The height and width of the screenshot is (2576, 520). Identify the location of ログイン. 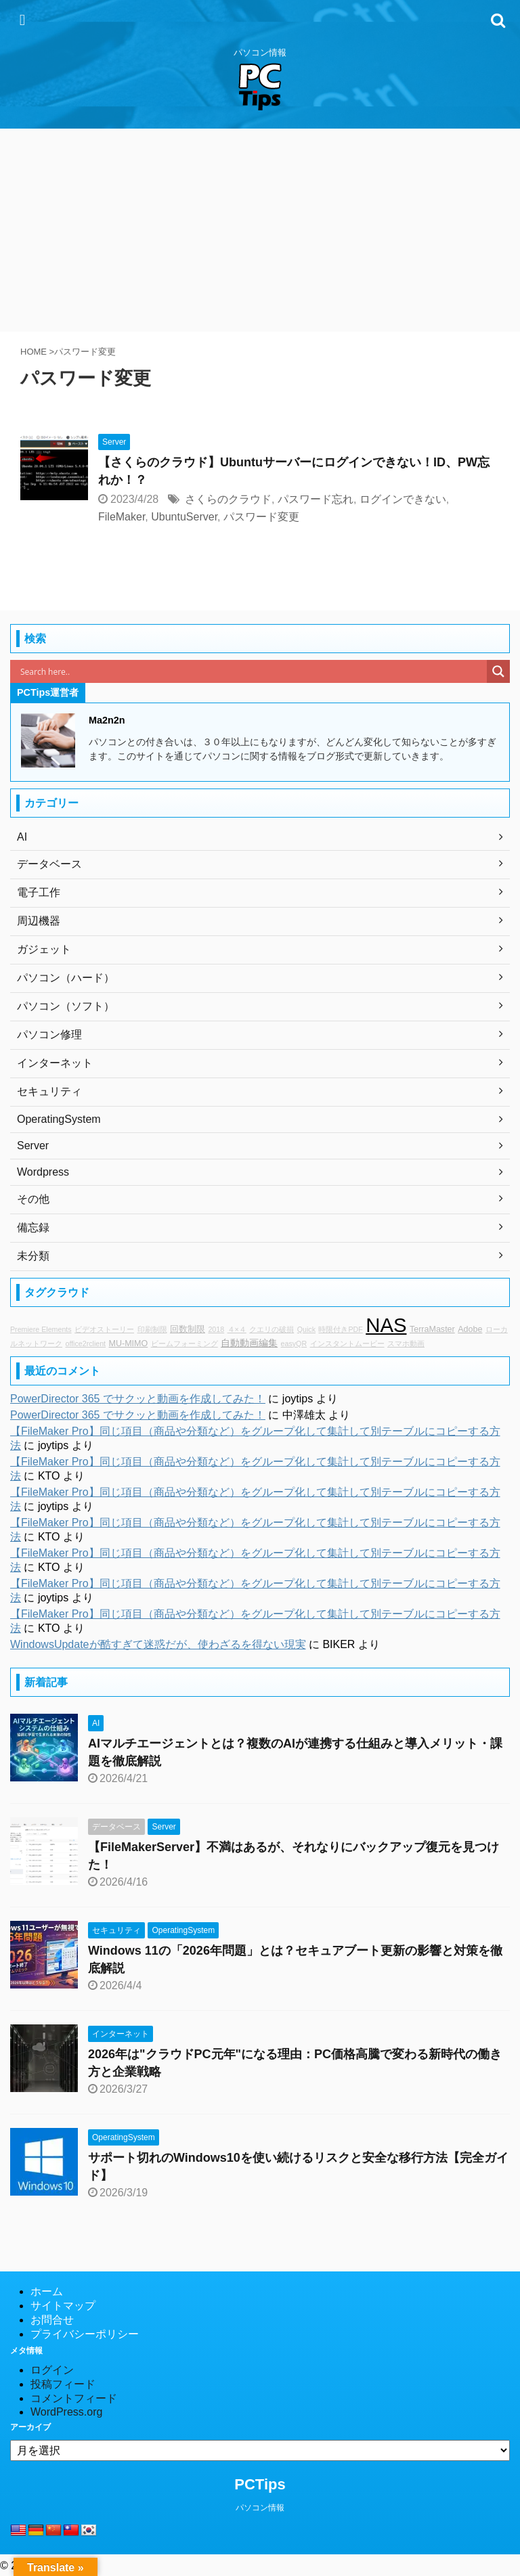
(52, 2370).